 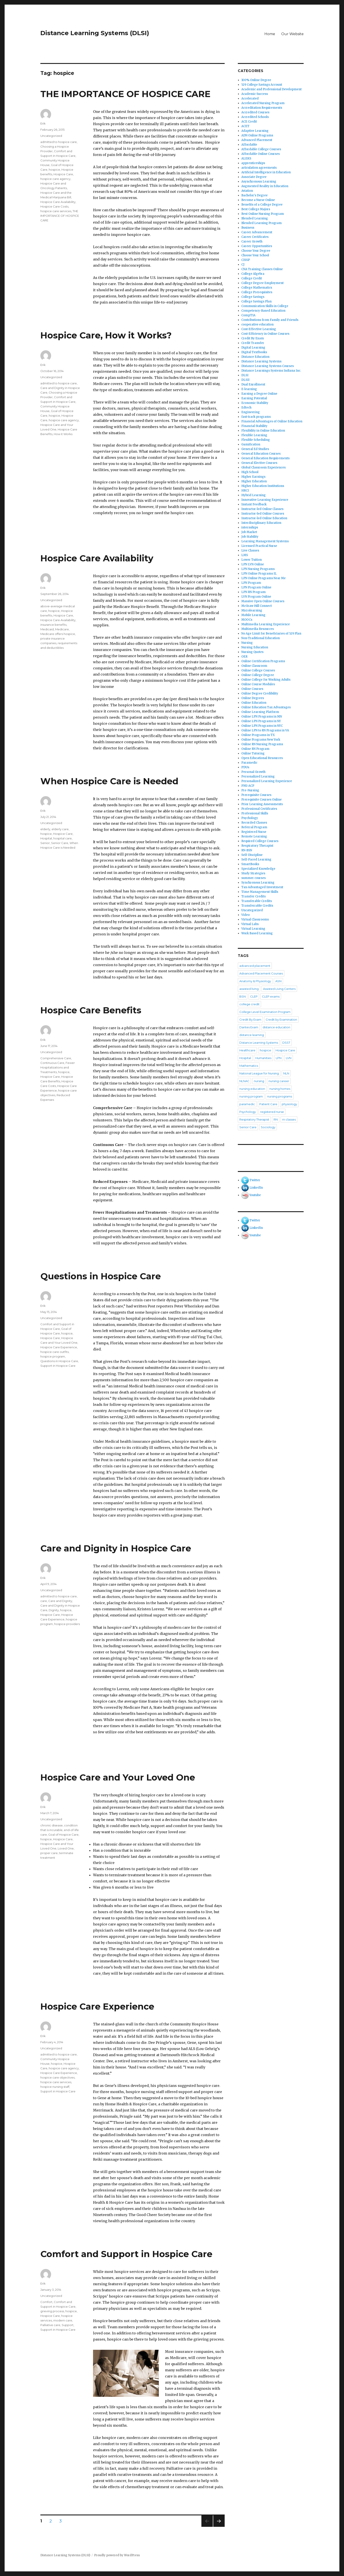 I want to click on Questions in Hospice Care, so click(x=100, y=1276).